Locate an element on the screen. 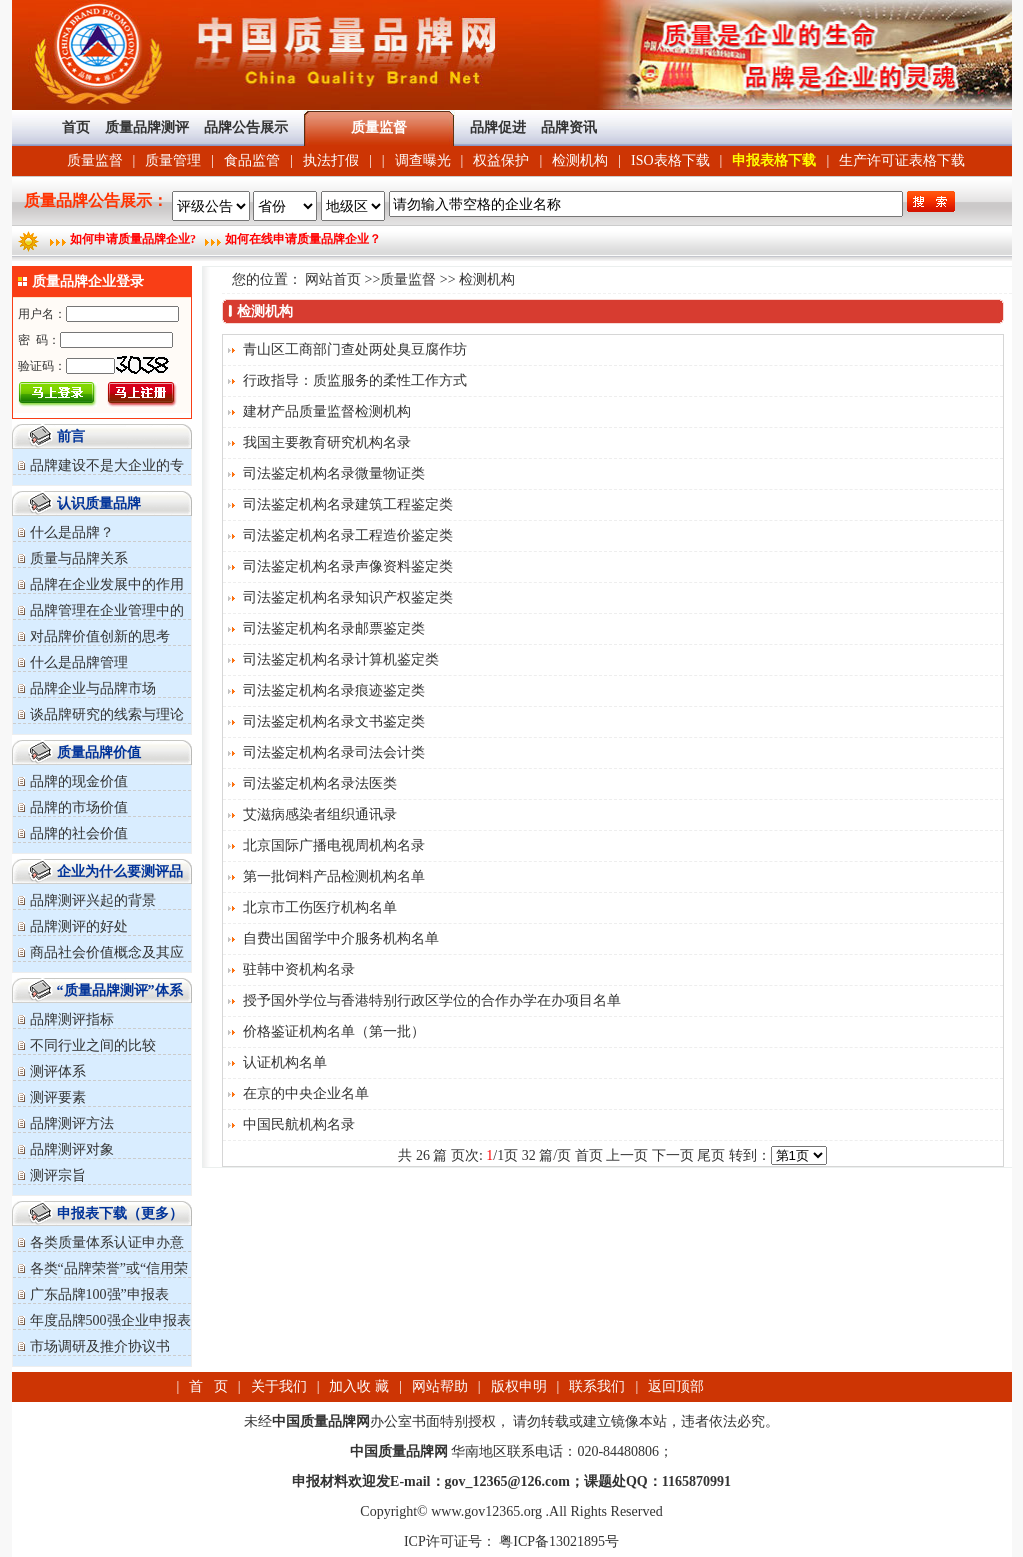  青山区工商部门查处两处臭豆腐作坊 is located at coordinates (355, 349).